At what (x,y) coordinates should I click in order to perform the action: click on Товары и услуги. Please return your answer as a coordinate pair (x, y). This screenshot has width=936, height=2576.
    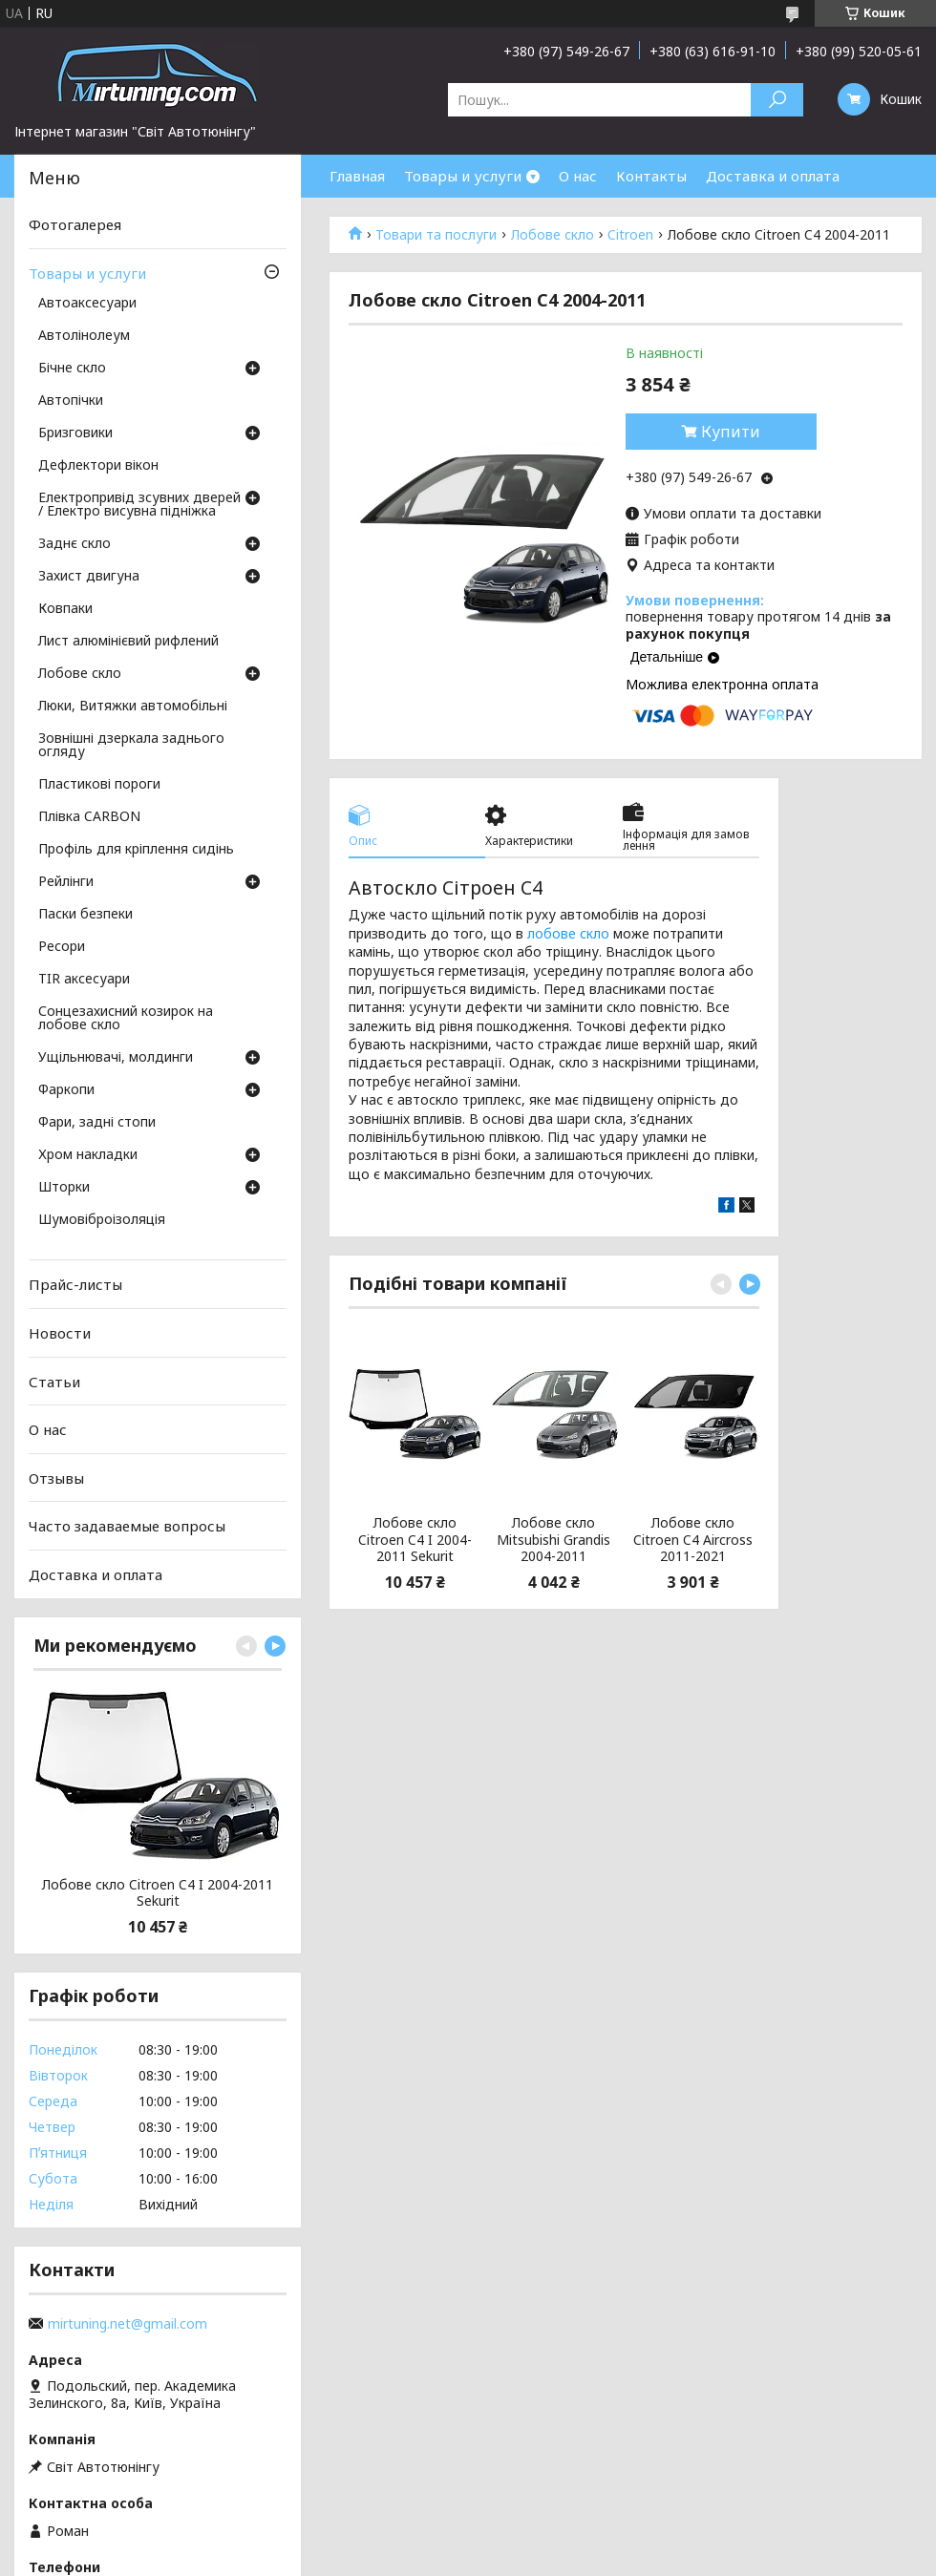
    Looking at the image, I should click on (462, 175).